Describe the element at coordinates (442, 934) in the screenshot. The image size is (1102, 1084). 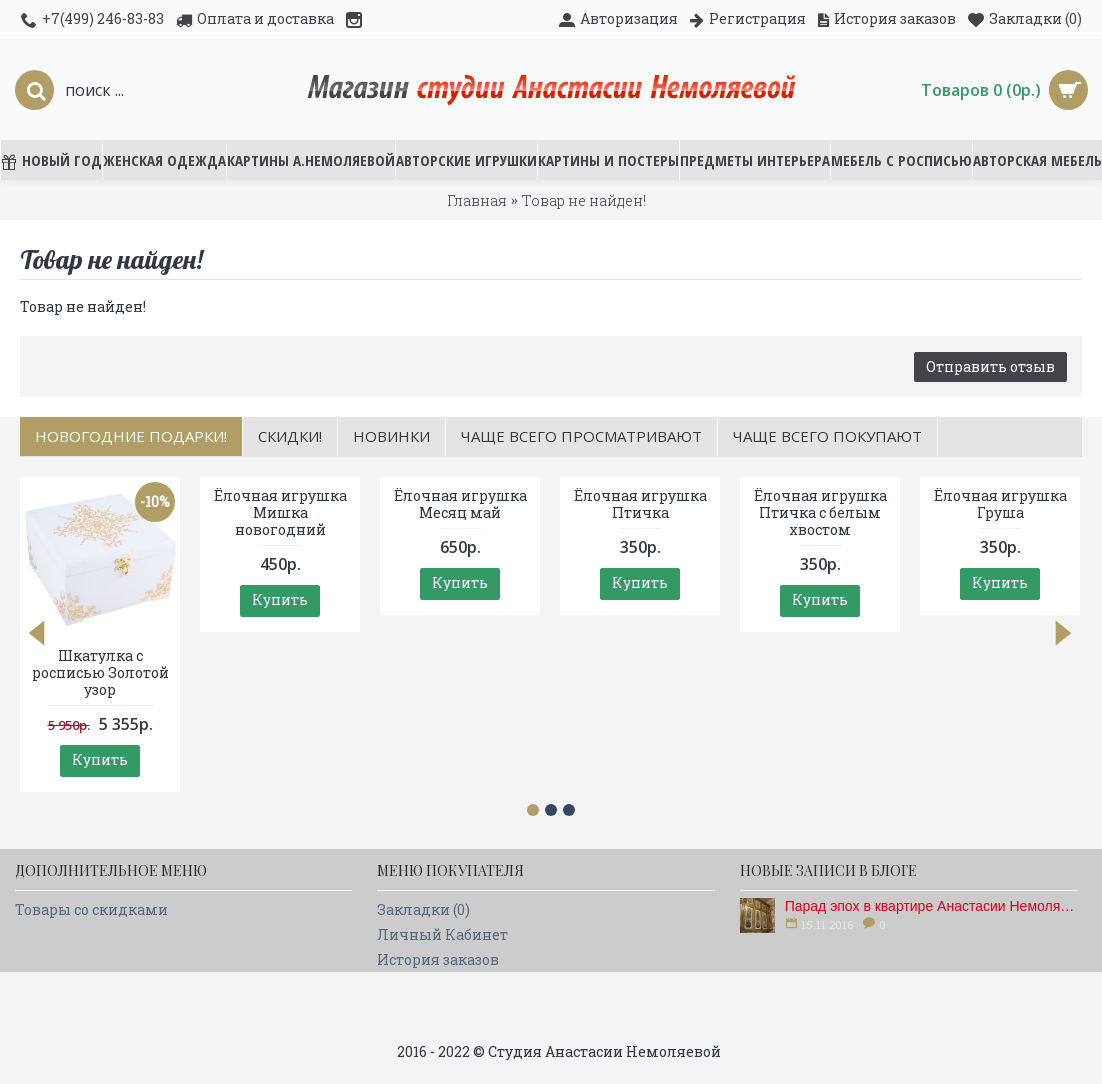
I see `Личный Кабинет` at that location.